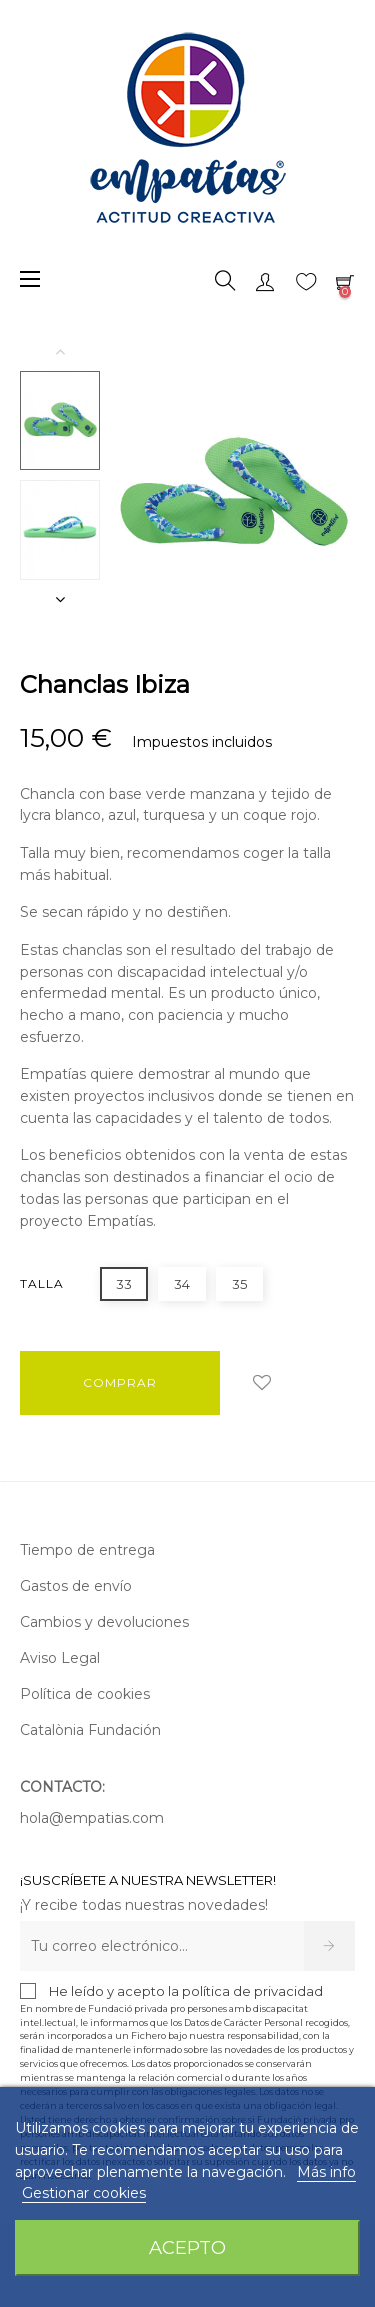  Describe the element at coordinates (76, 1586) in the screenshot. I see `Gastos de envío` at that location.